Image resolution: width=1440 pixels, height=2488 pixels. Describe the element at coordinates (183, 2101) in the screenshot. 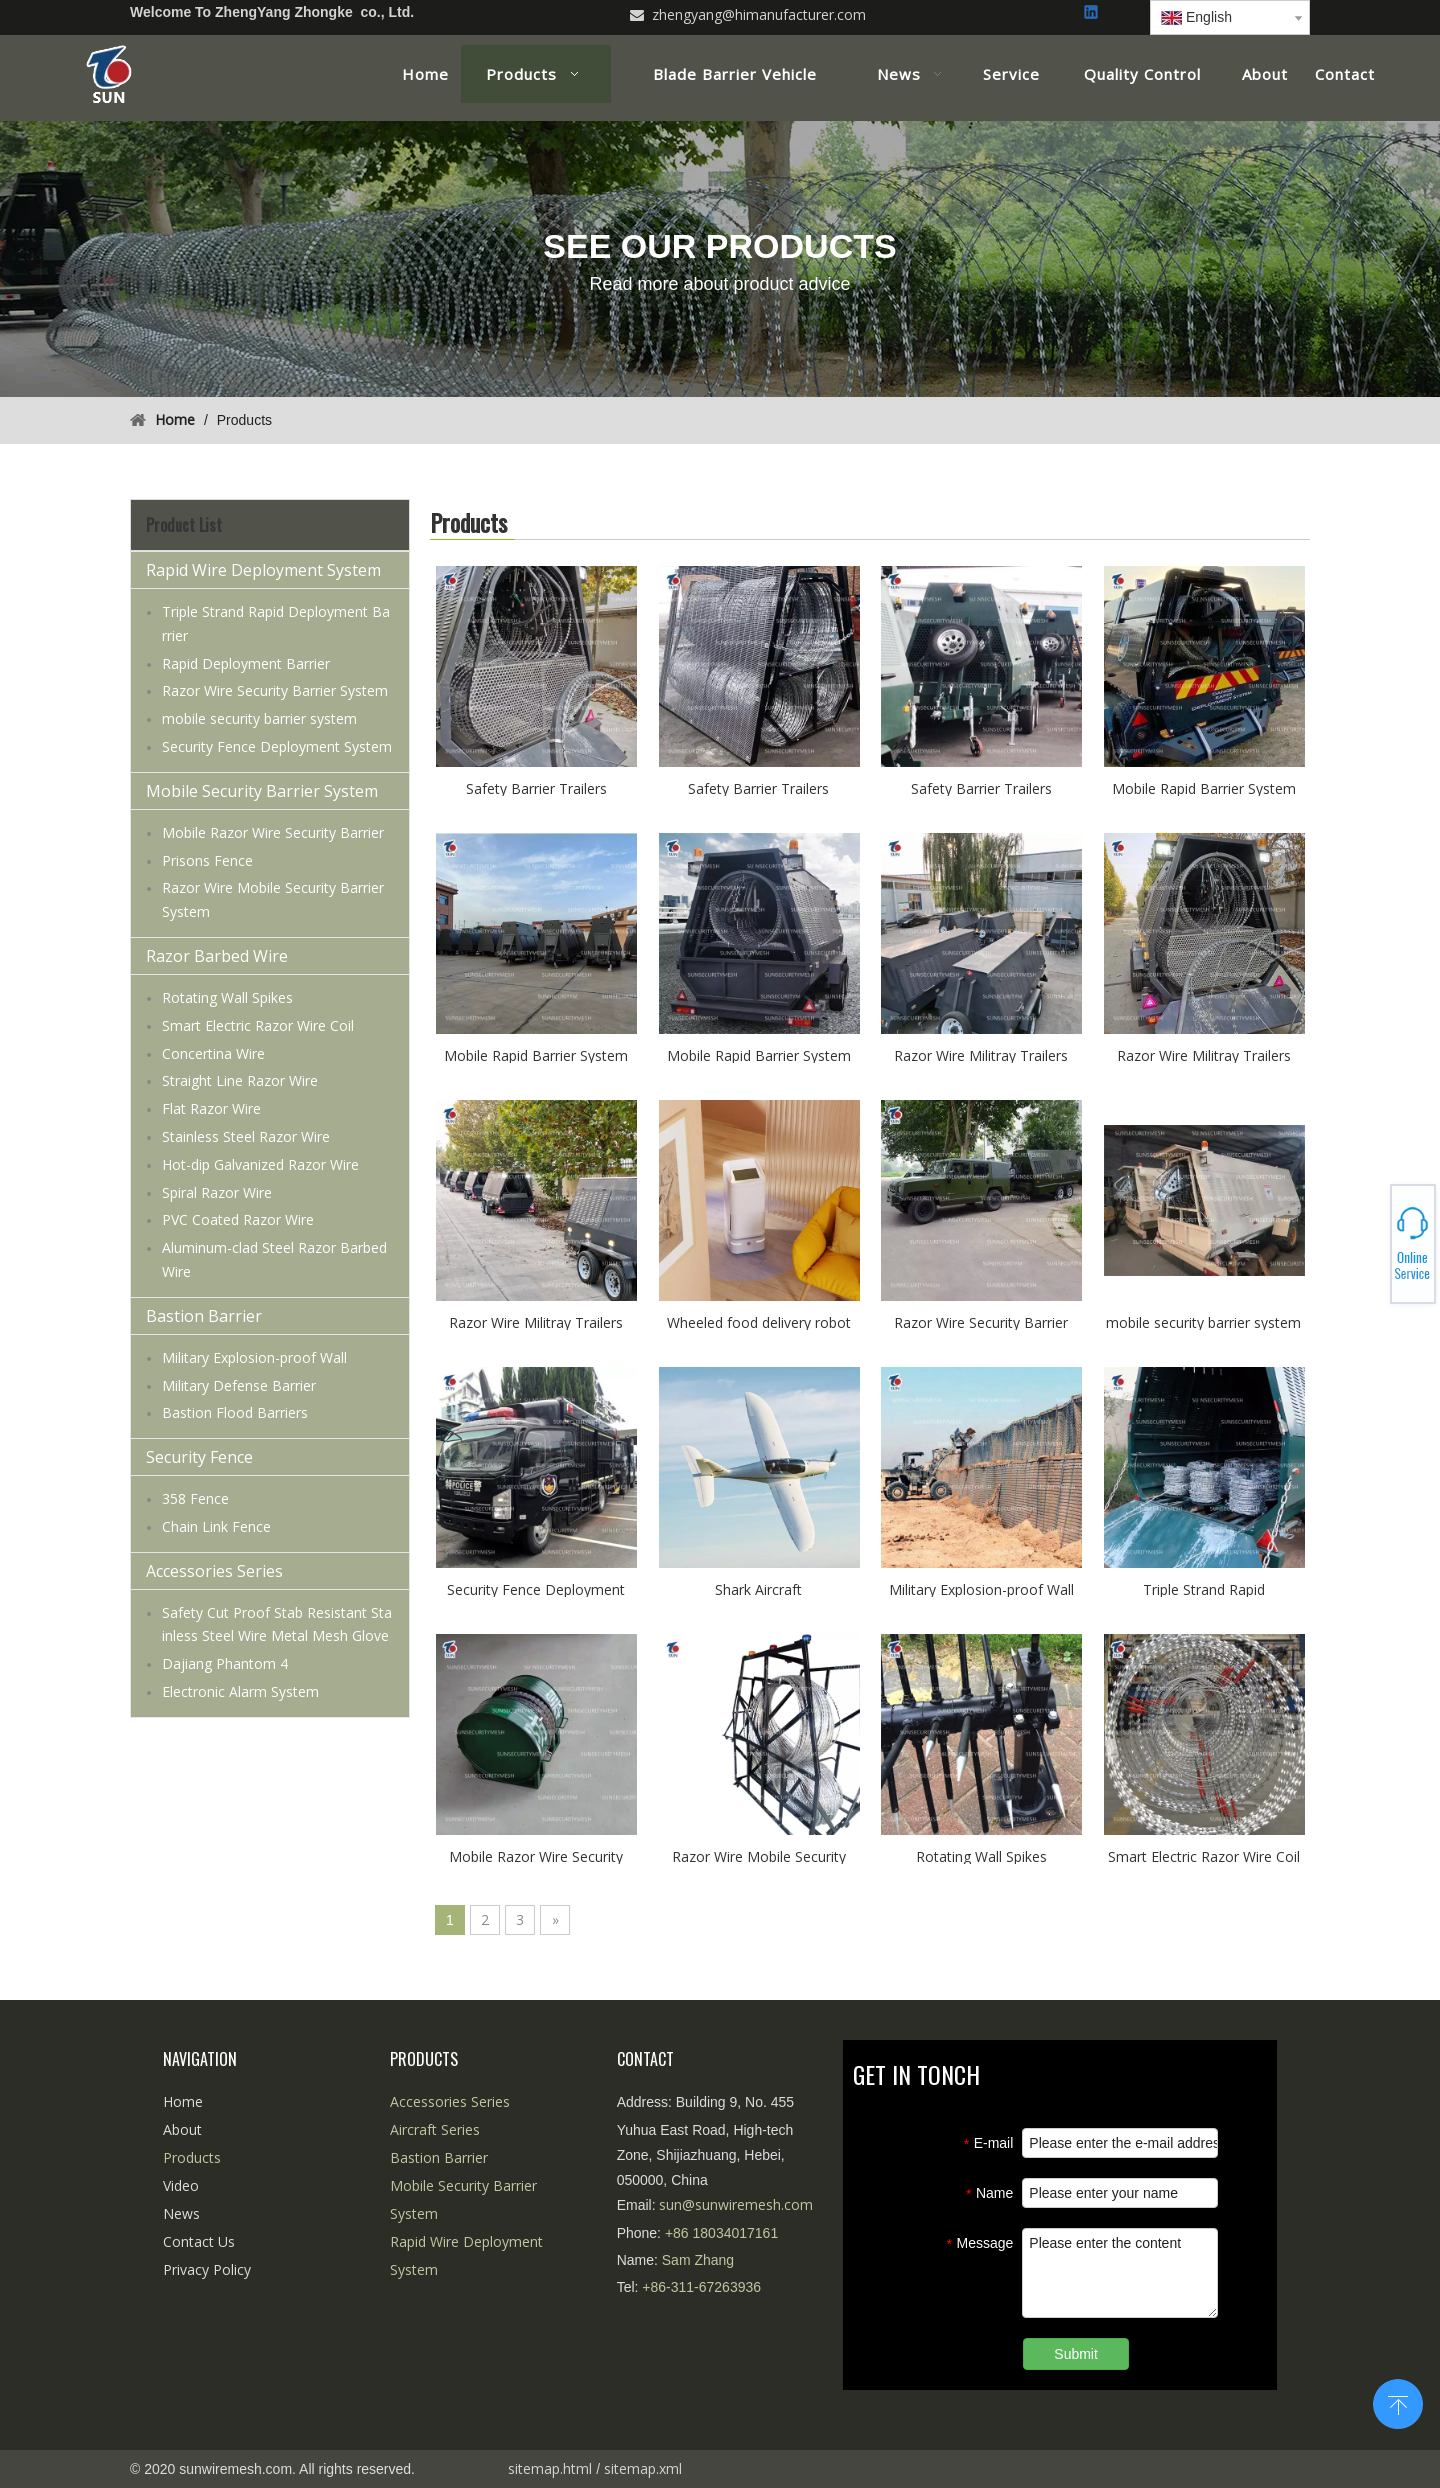

I see `Home` at that location.